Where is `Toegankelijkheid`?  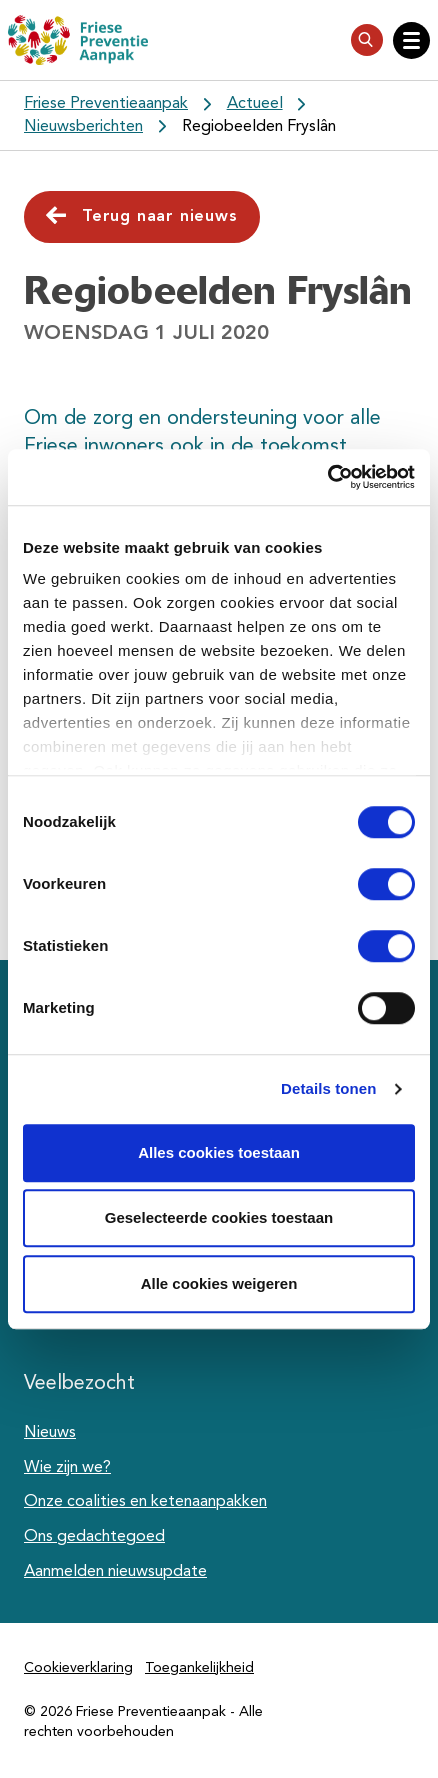
Toegankelijkheid is located at coordinates (199, 1668).